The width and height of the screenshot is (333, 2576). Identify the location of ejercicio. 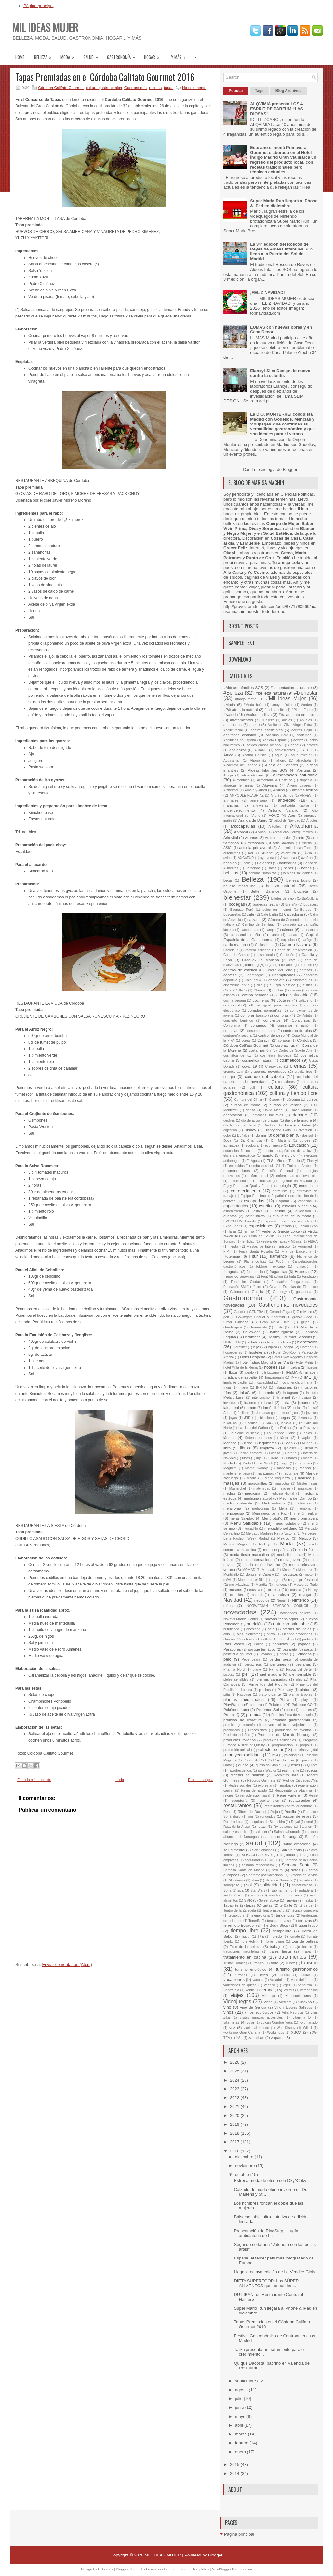
(288, 1155).